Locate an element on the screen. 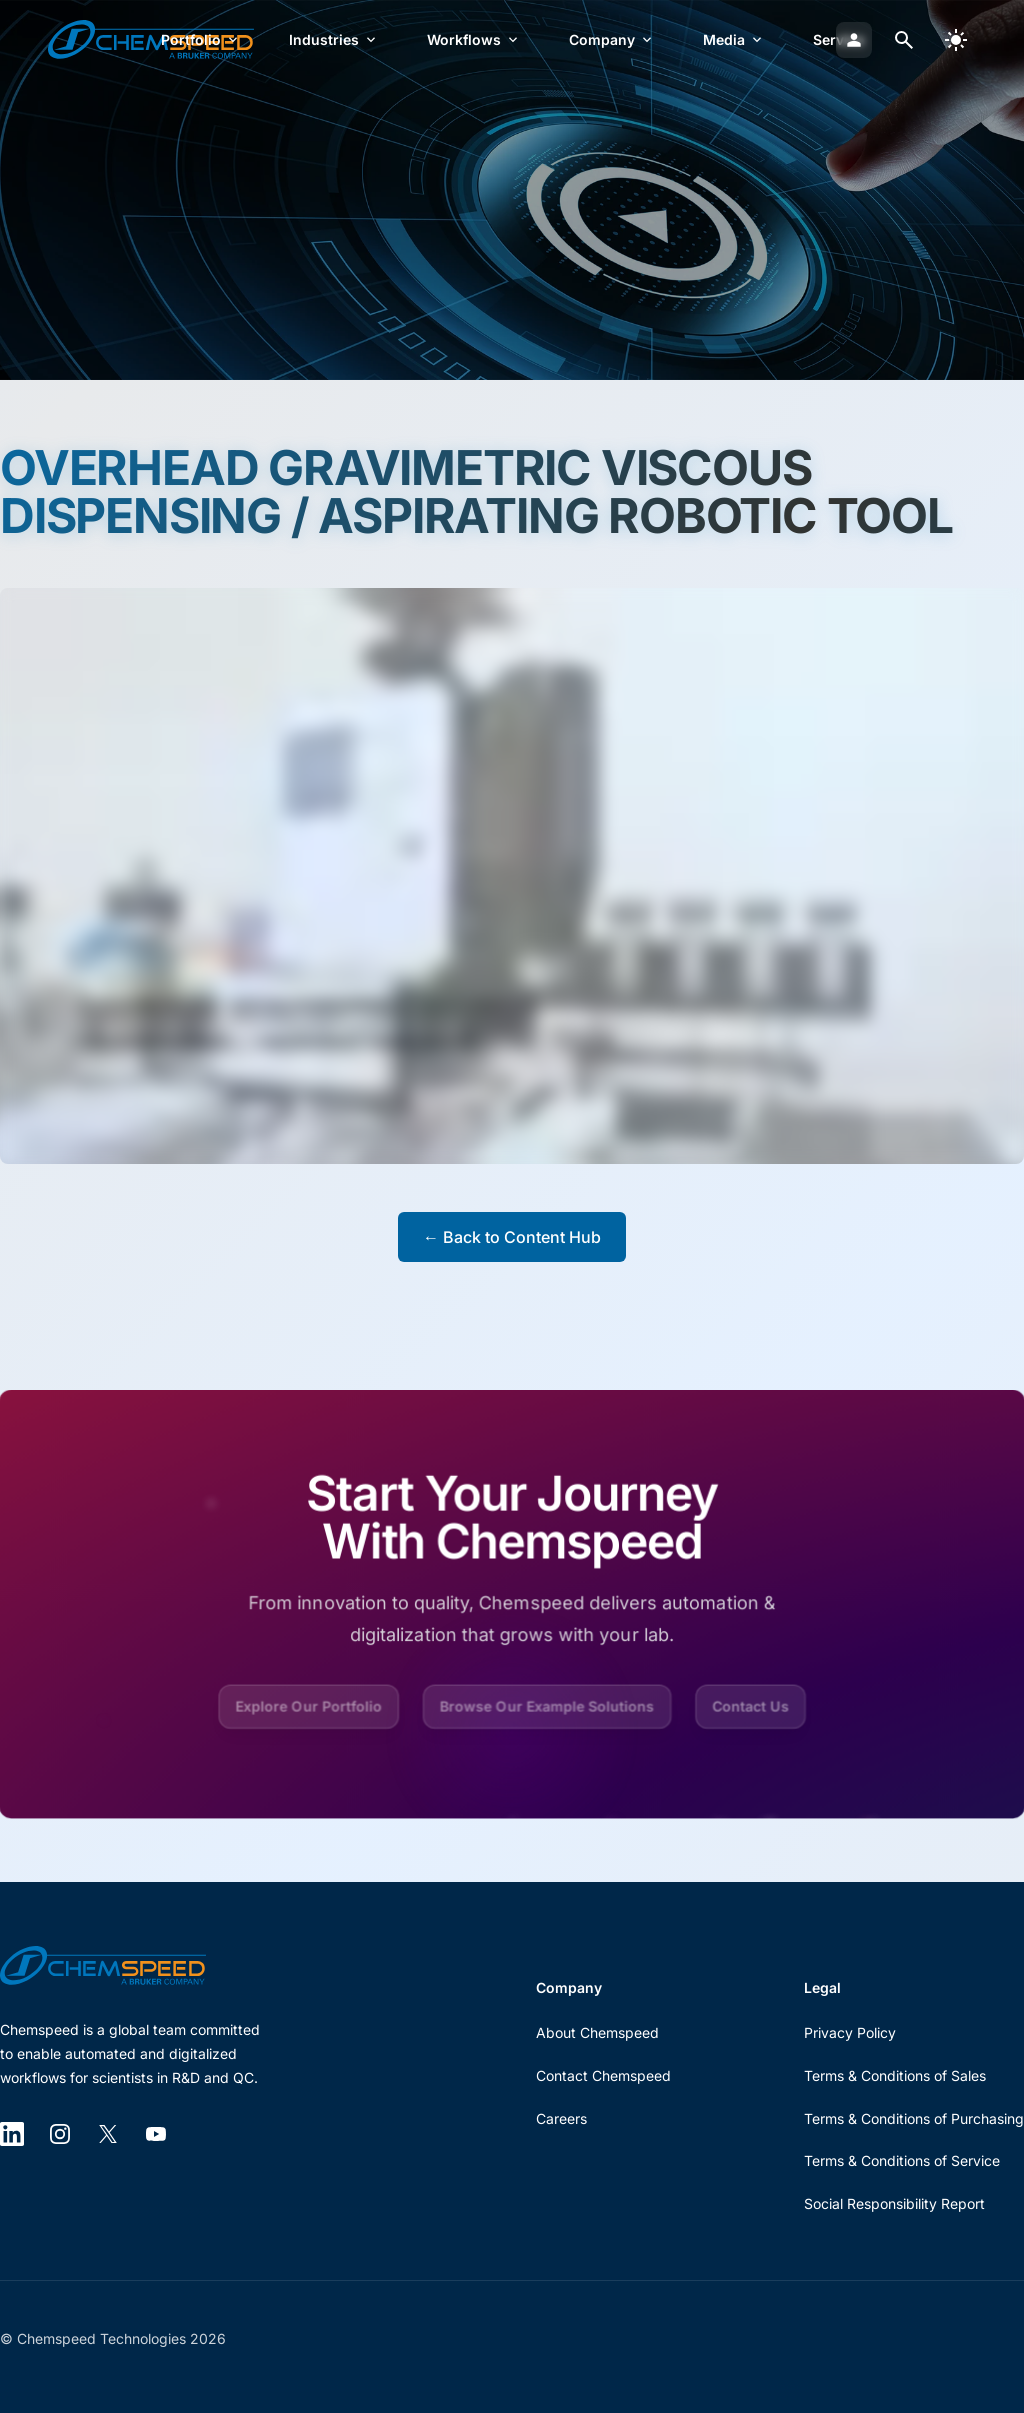  Privacy Policy is located at coordinates (850, 2032).